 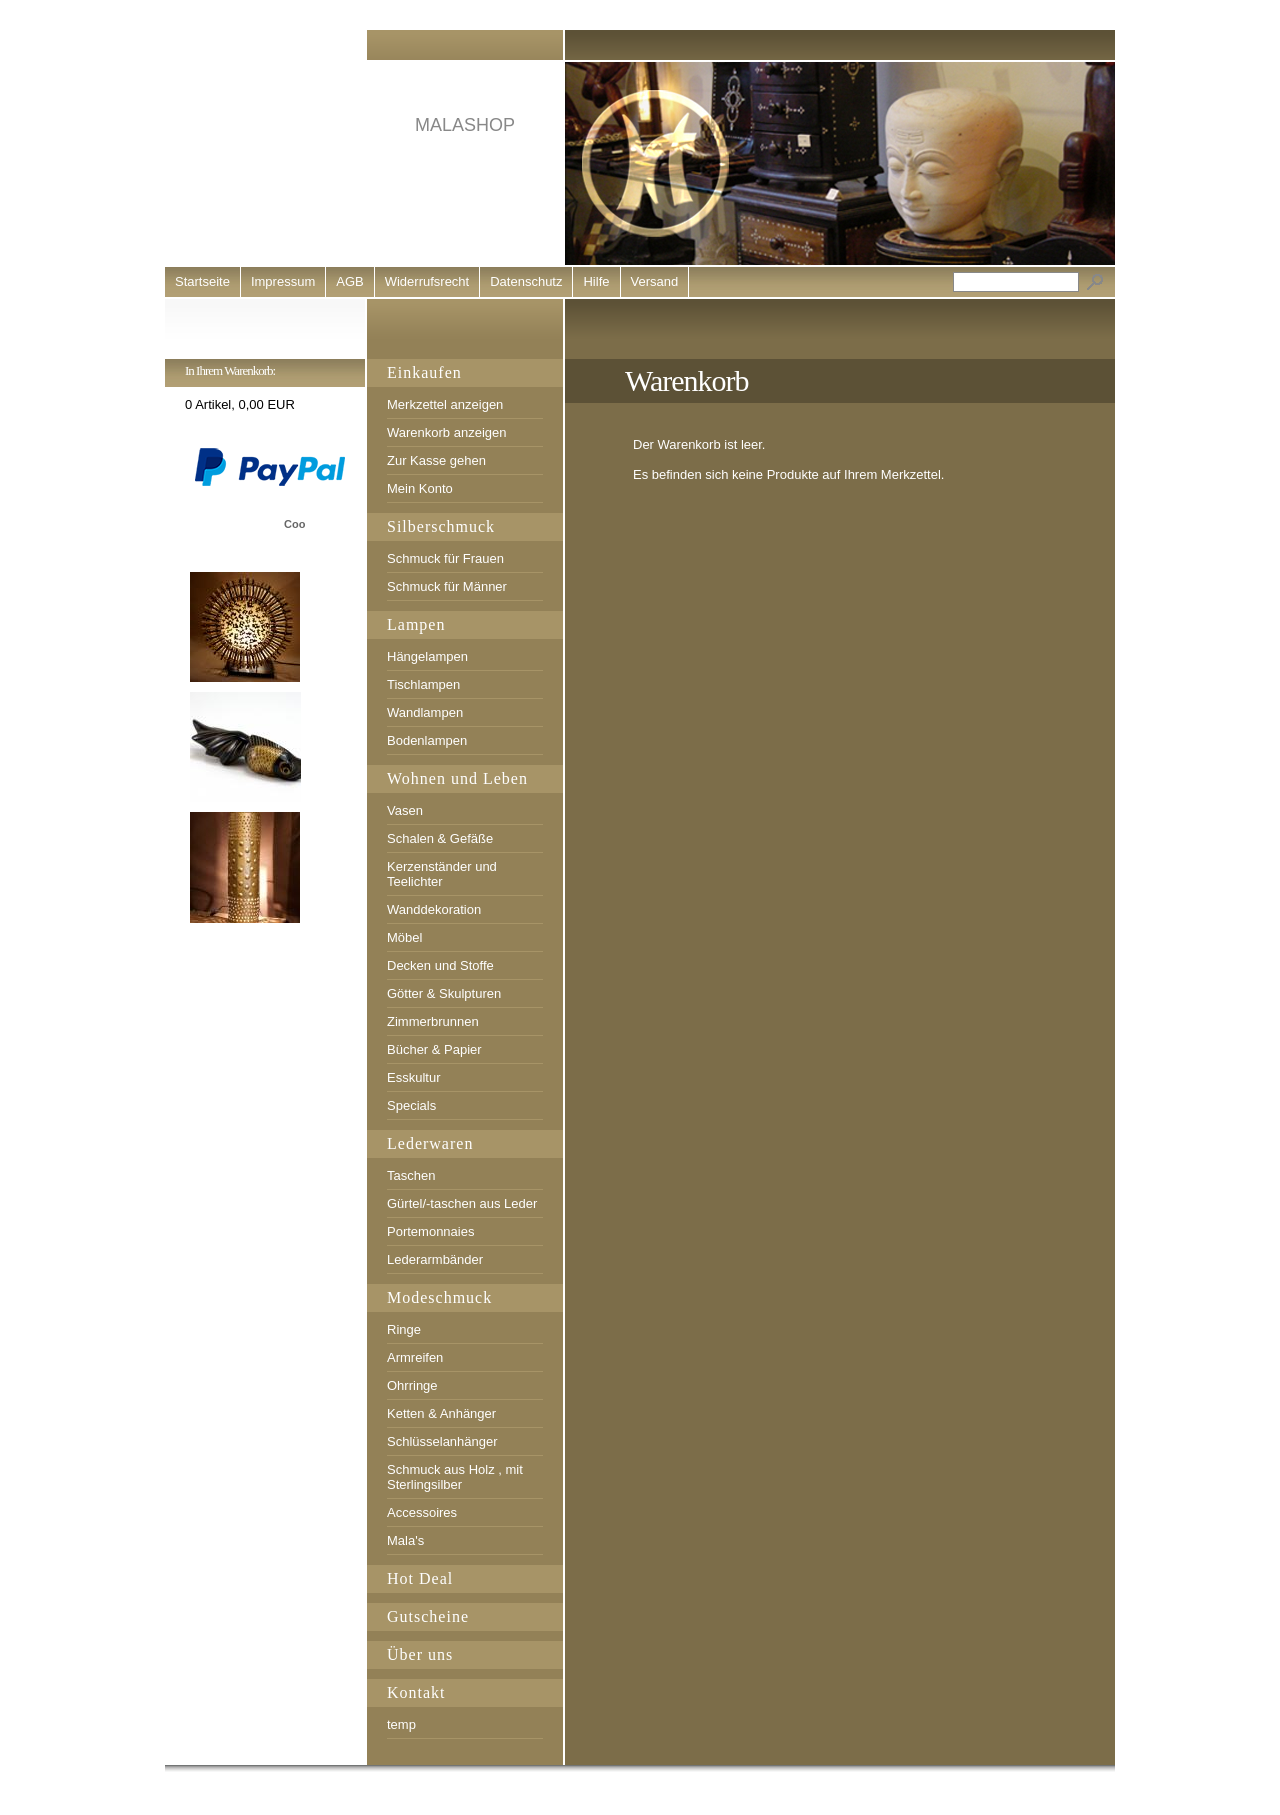 I want to click on Schmuck für Frauen, so click(x=445, y=558).